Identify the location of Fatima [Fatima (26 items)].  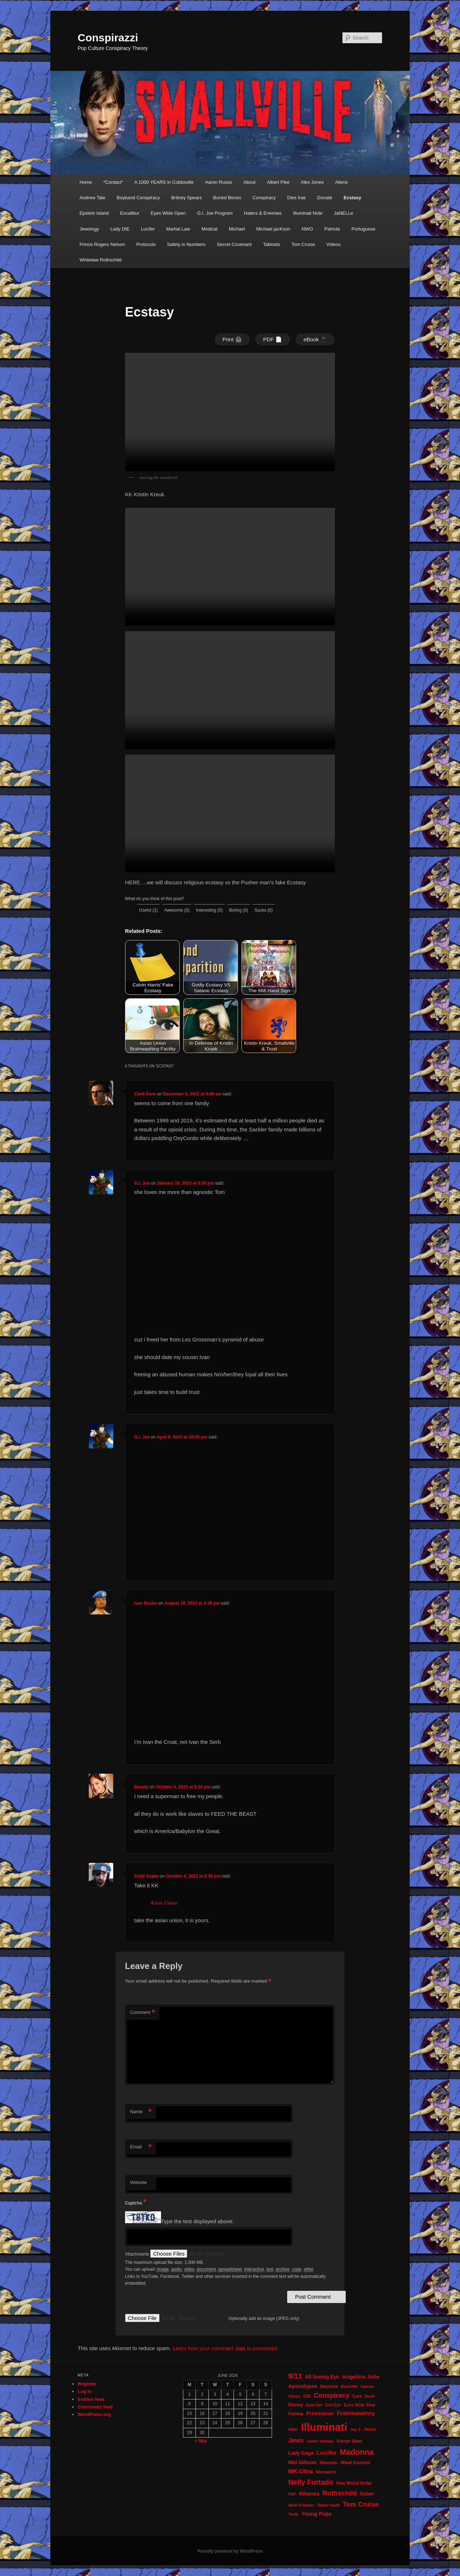
(295, 2413).